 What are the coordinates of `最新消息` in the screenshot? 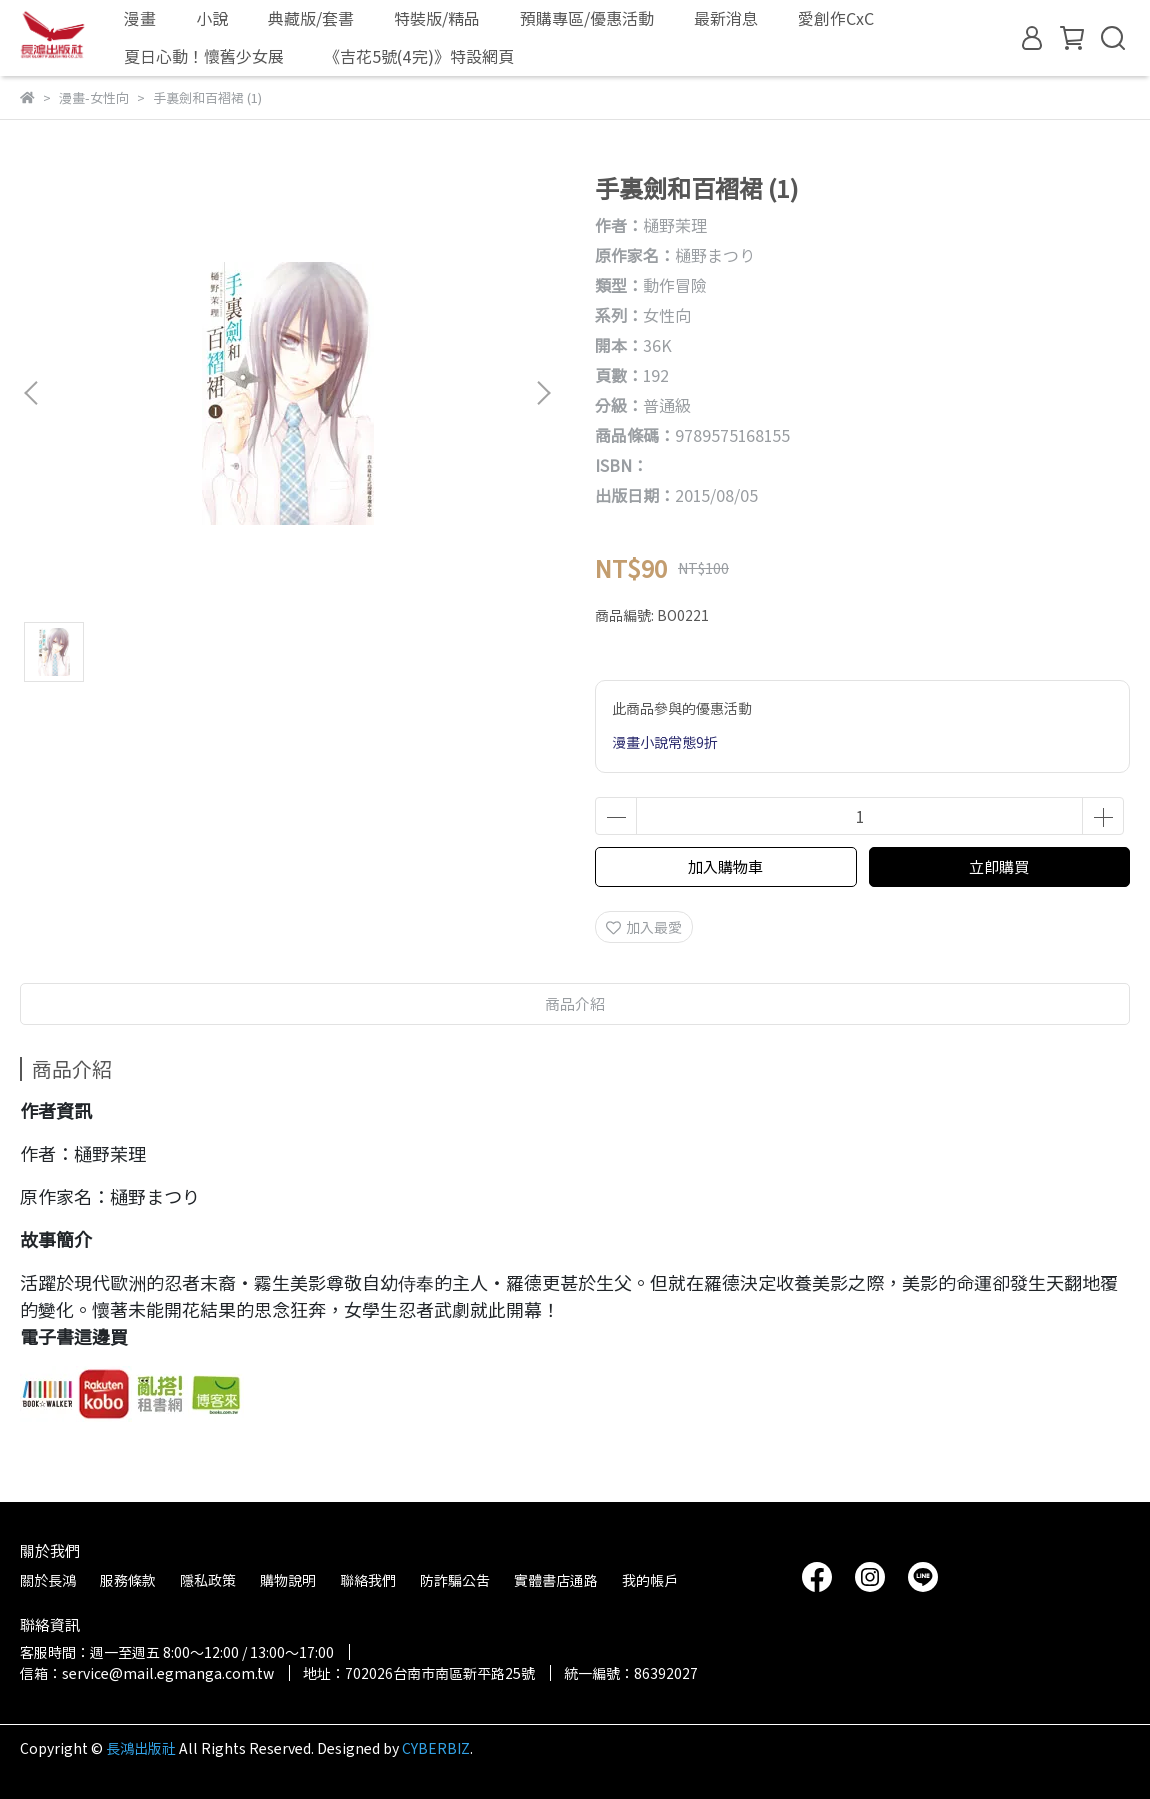 It's located at (726, 18).